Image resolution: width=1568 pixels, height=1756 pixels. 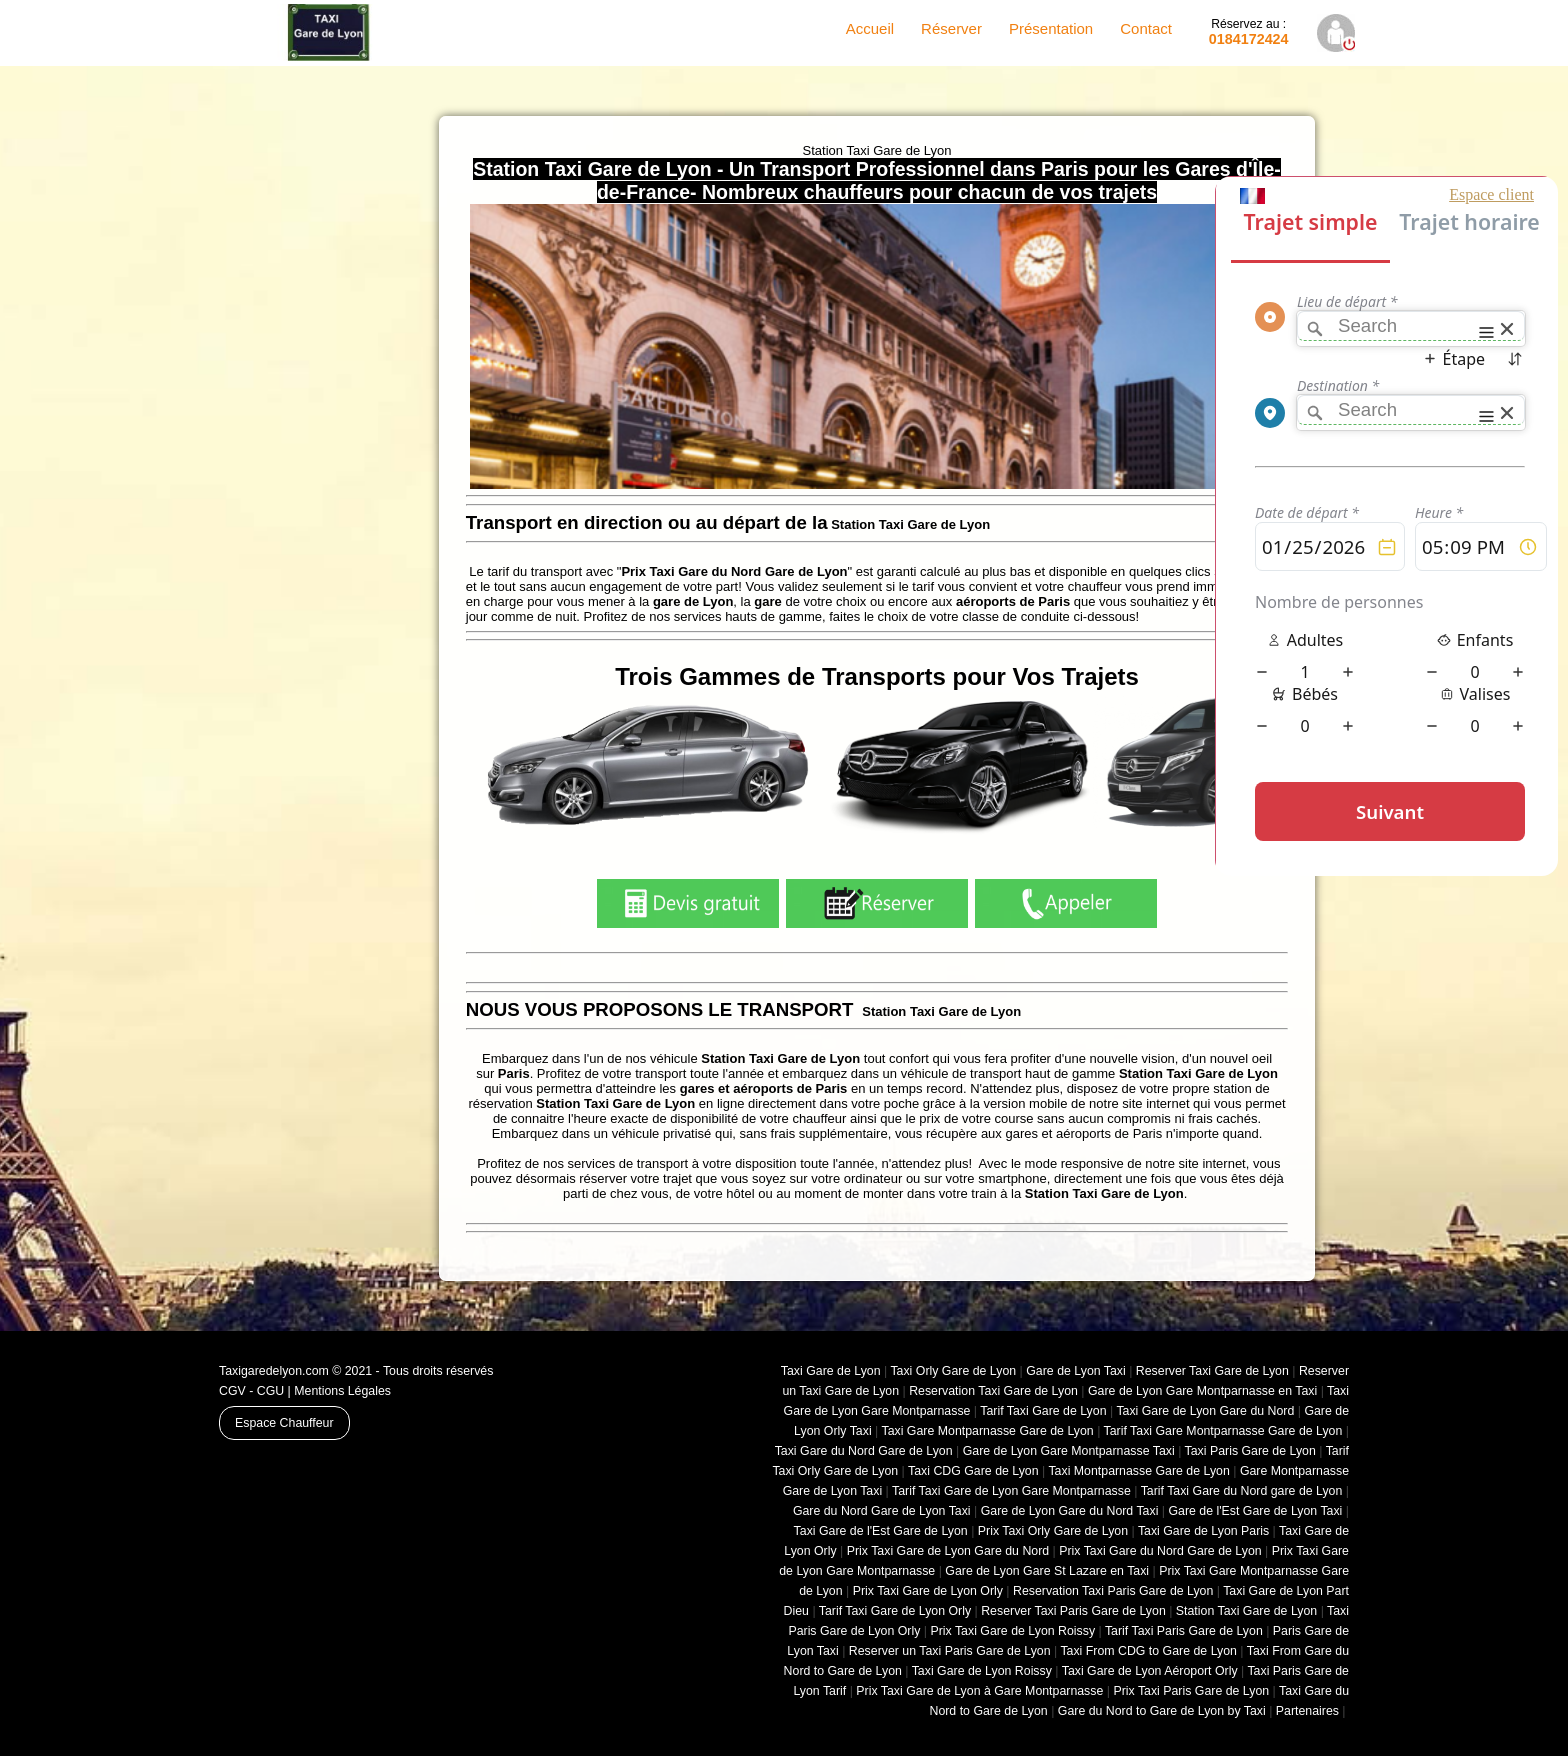 I want to click on Gare de Lyon Gare Montparnasse en Taxi, so click(x=1202, y=1391).